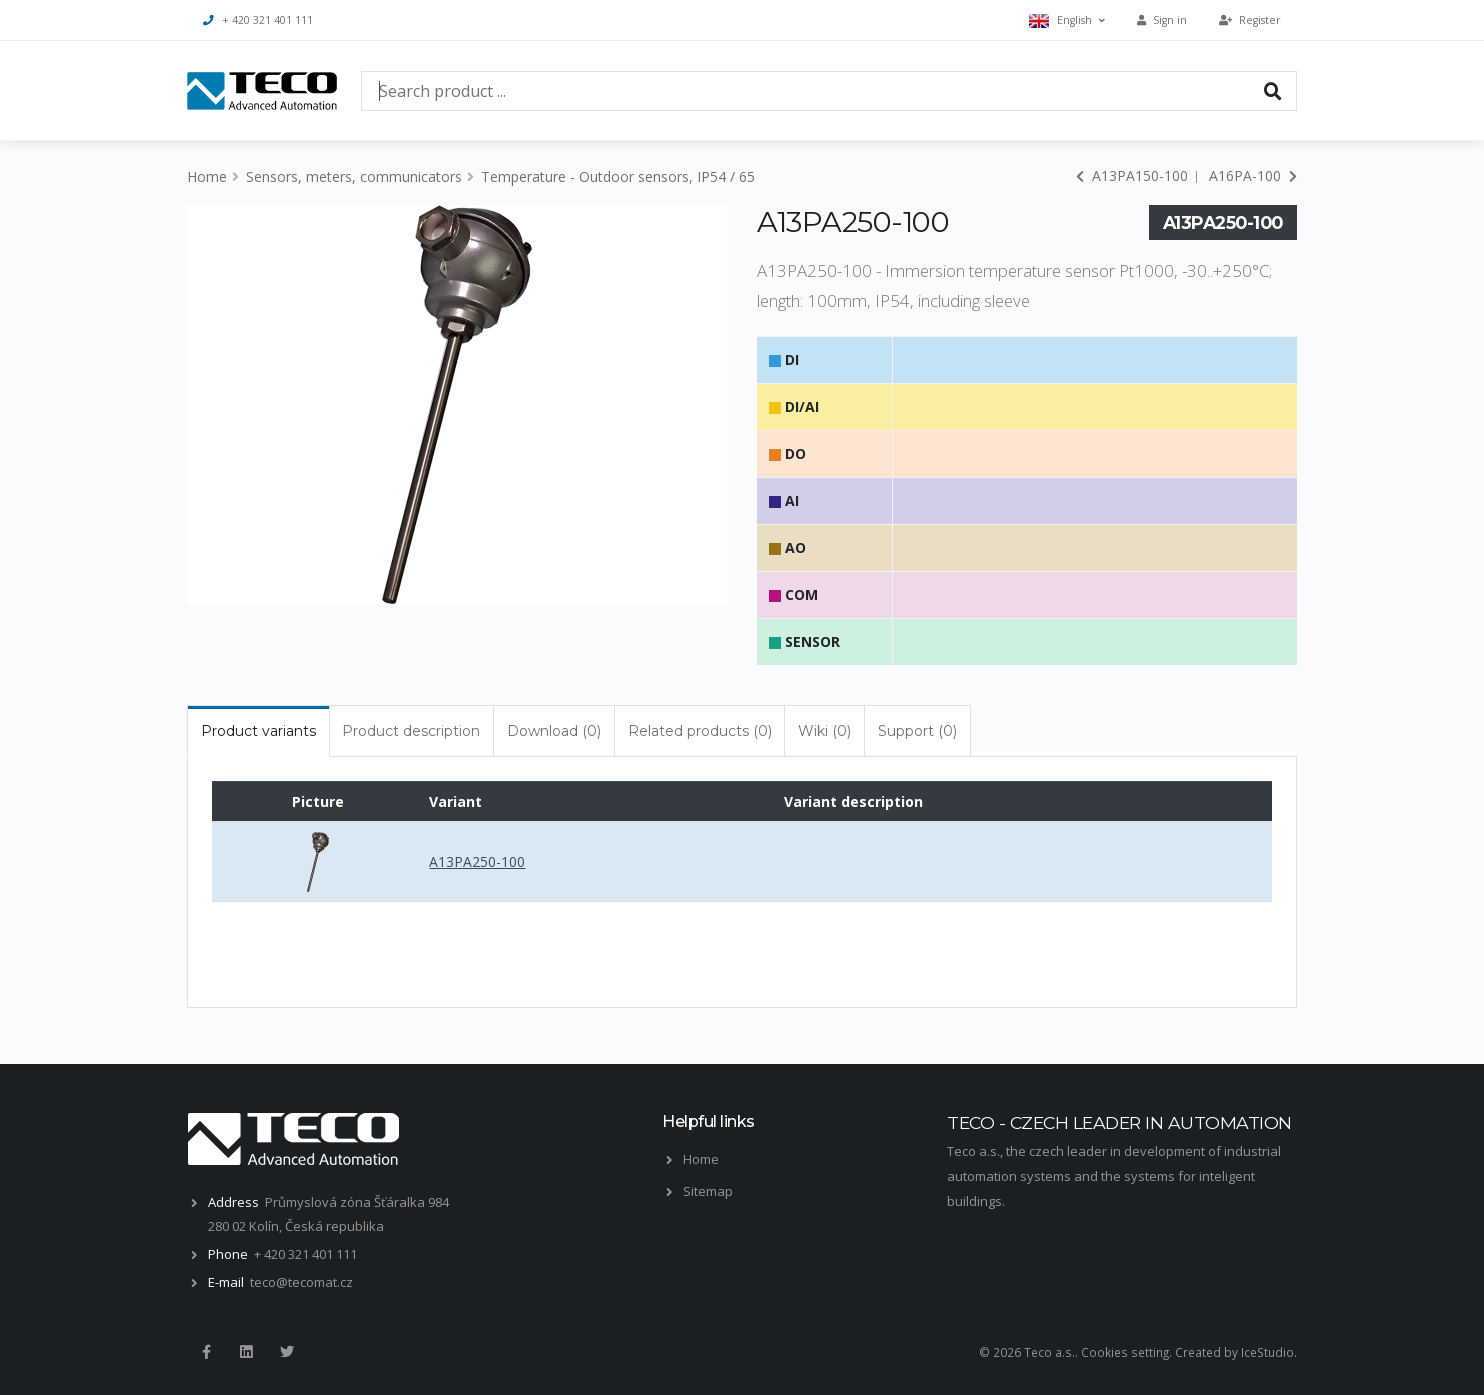  Describe the element at coordinates (1132, 175) in the screenshot. I see `A13PA150-100` at that location.